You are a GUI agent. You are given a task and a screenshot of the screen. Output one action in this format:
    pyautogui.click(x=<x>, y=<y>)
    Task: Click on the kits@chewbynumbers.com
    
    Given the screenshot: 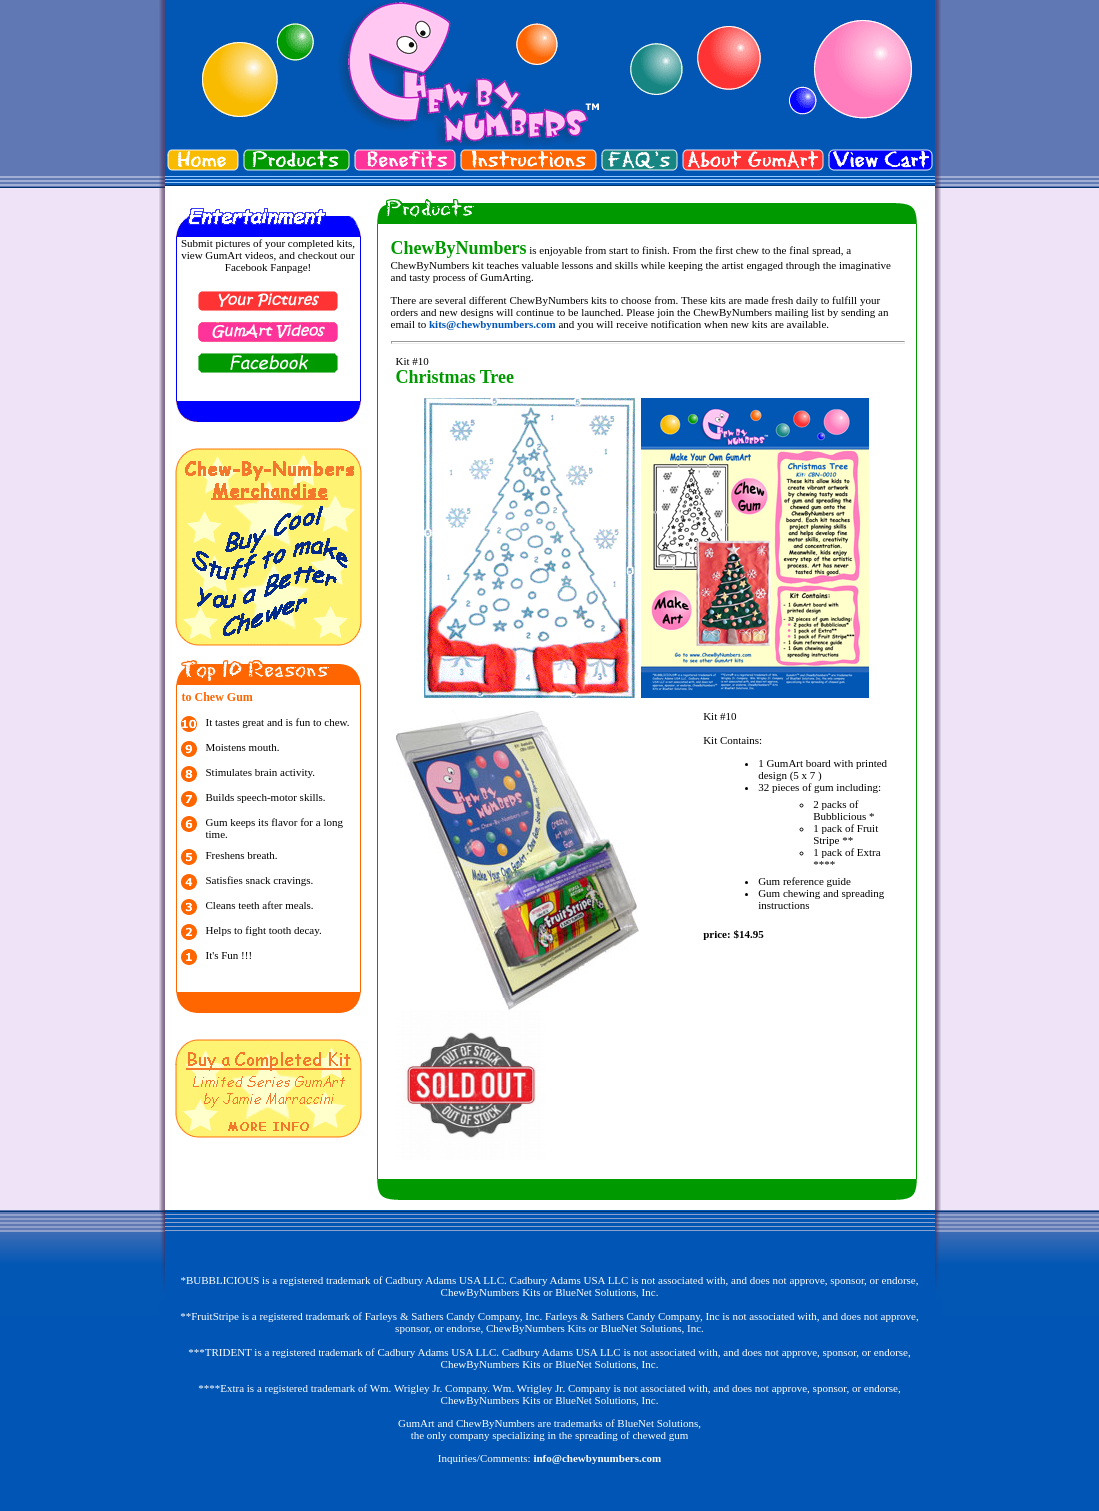 What is the action you would take?
    pyautogui.click(x=492, y=324)
    